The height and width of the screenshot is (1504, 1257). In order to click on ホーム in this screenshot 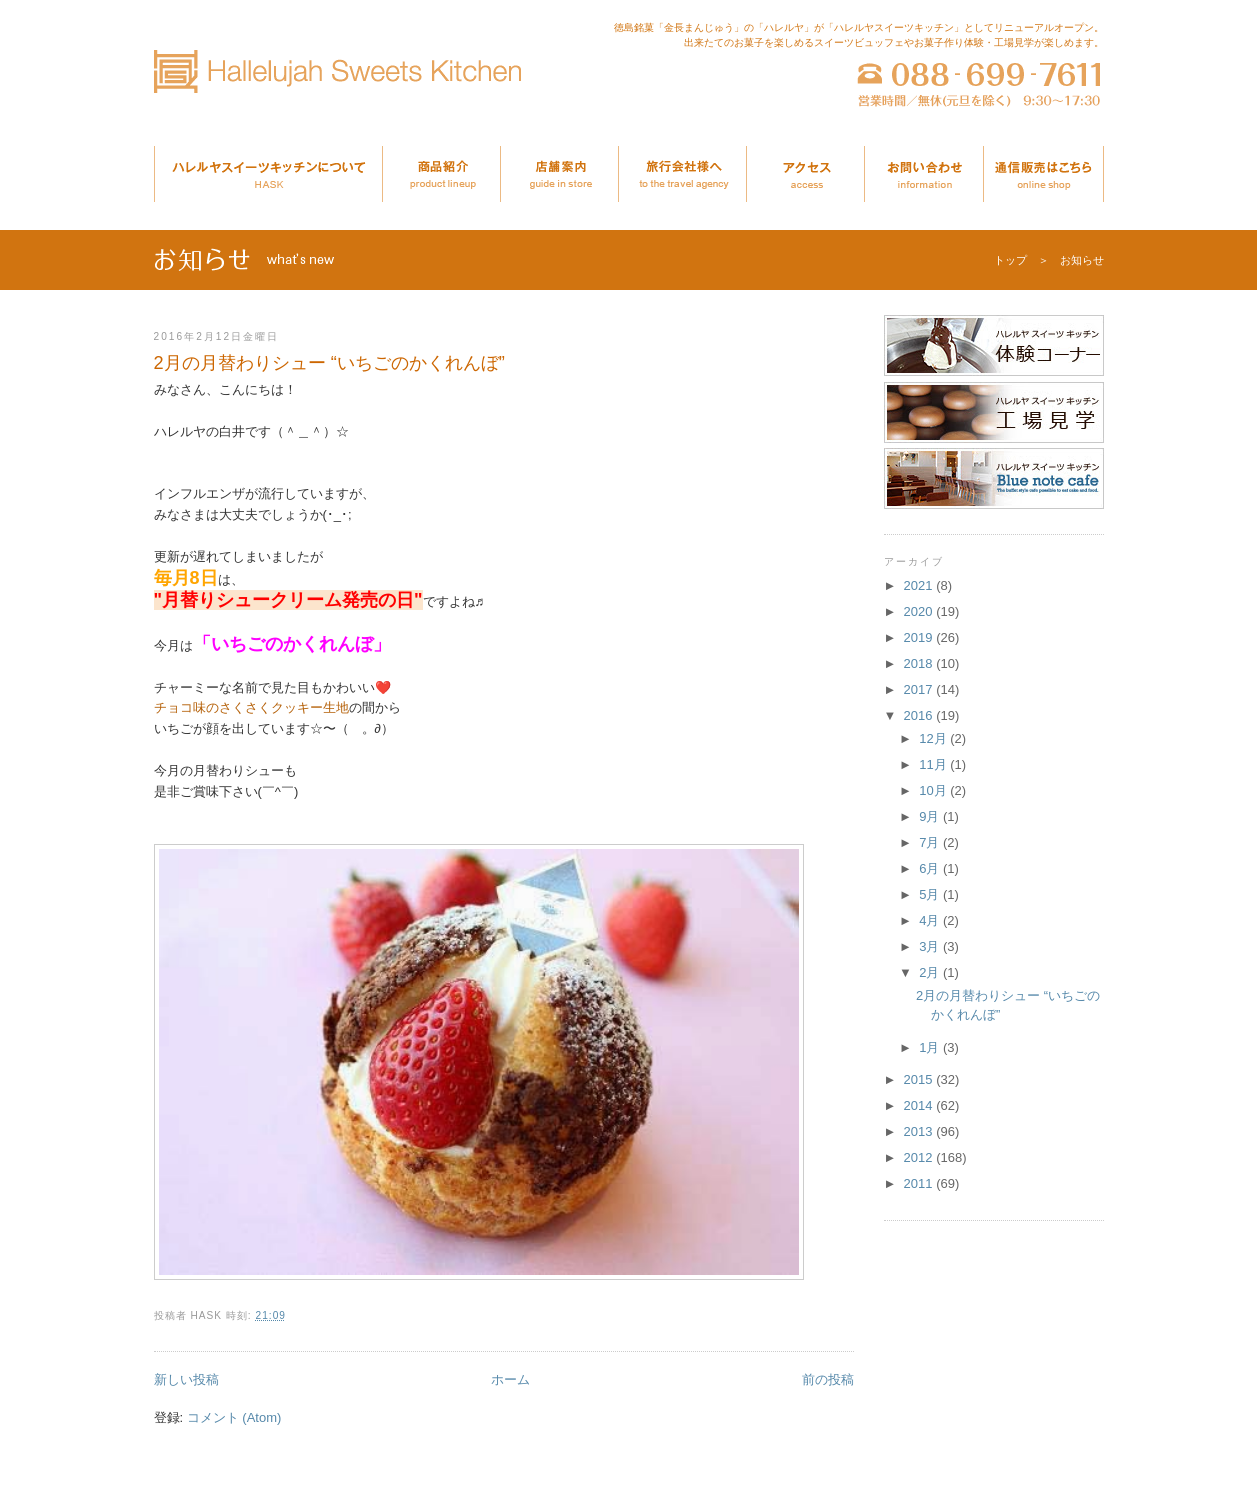, I will do `click(510, 1379)`.